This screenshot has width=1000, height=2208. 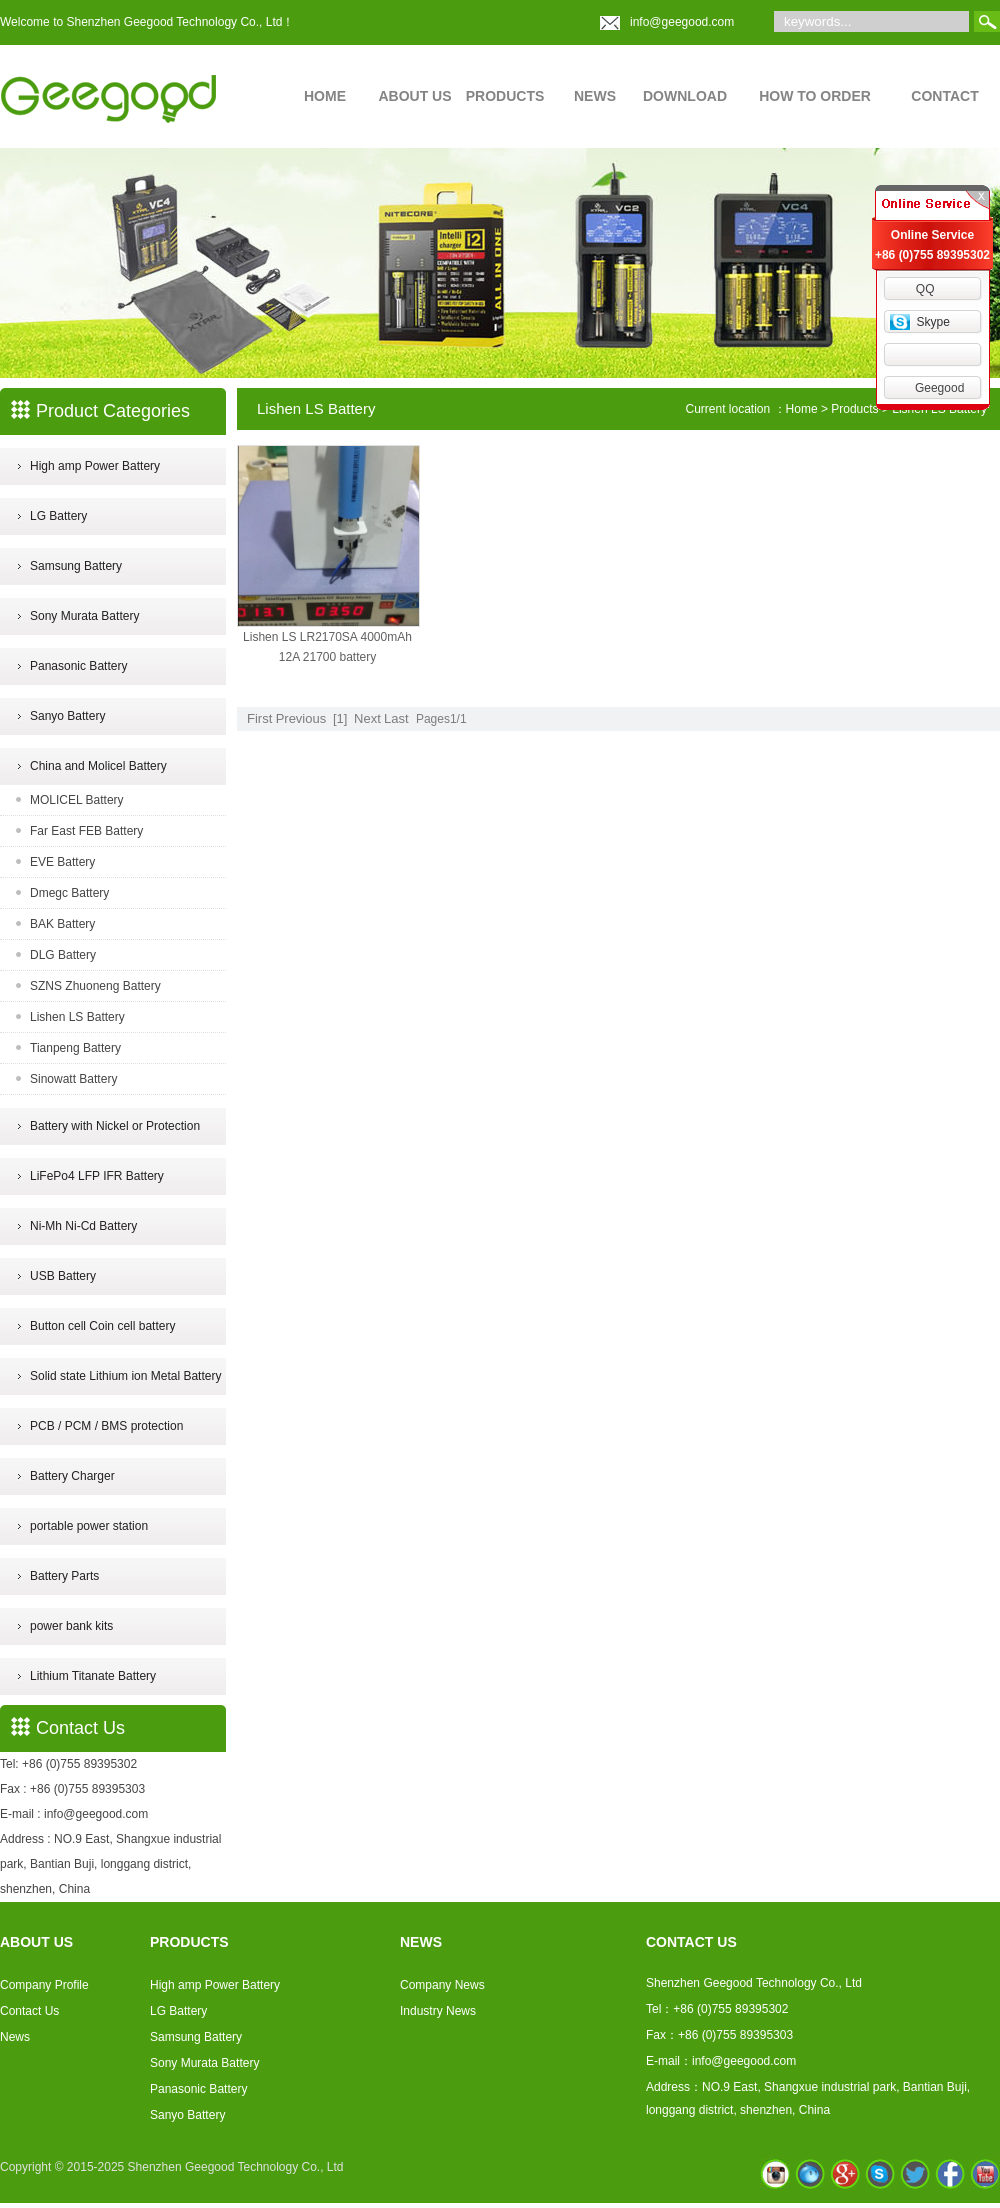 I want to click on Sinowatt Battery, so click(x=73, y=1079).